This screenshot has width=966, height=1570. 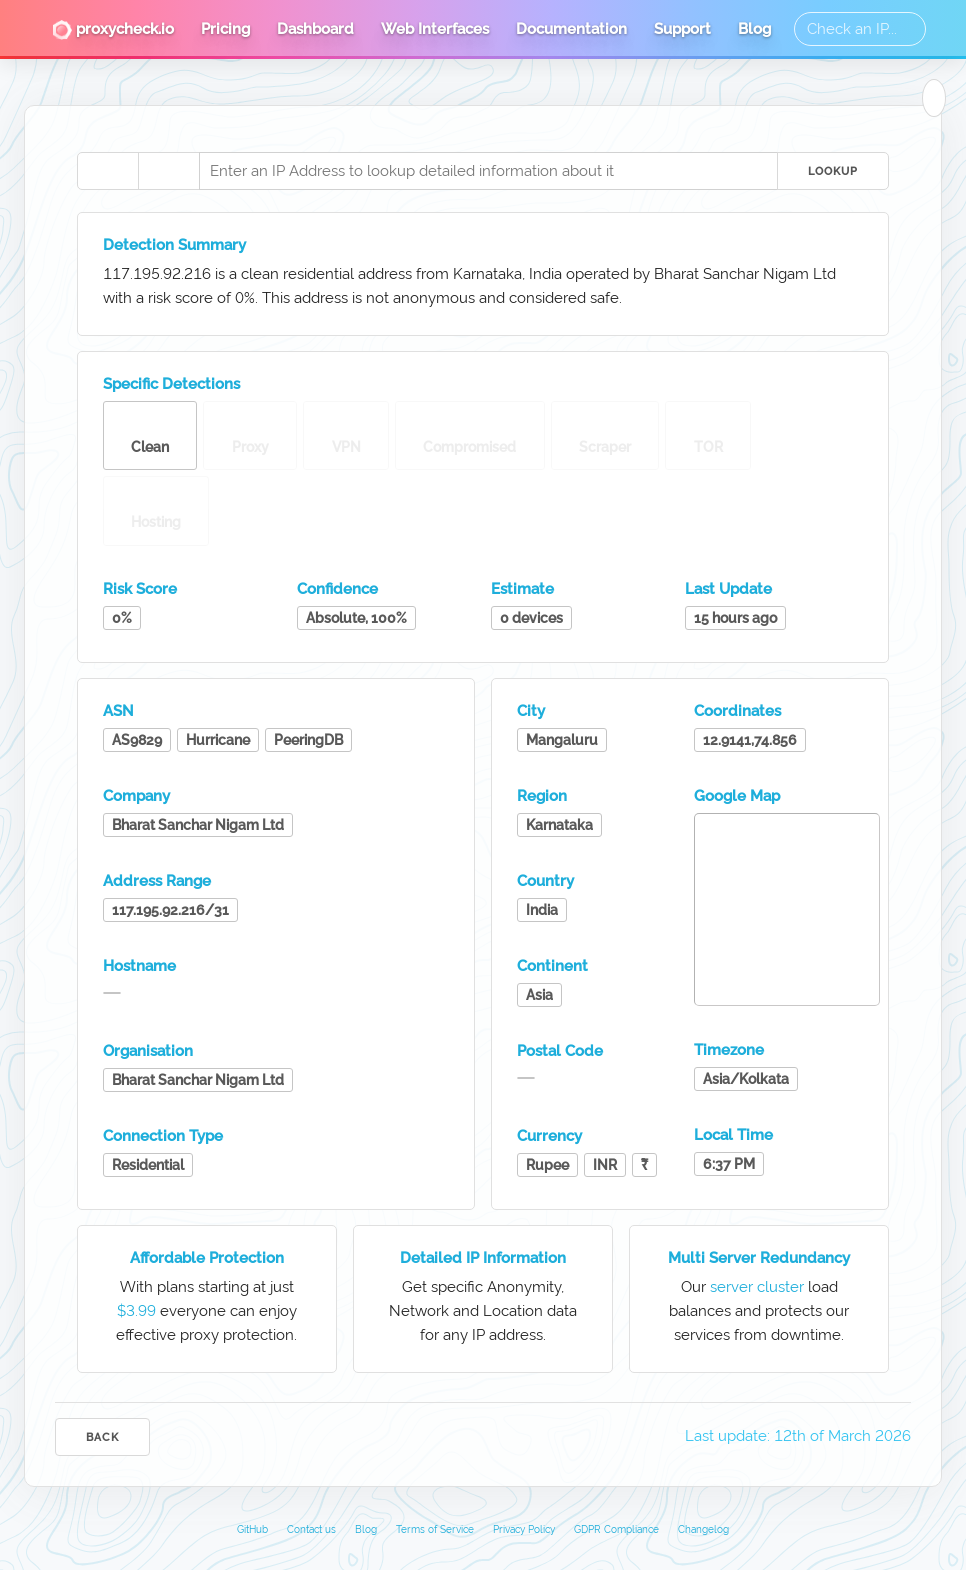 What do you see at coordinates (174, 245) in the screenshot?
I see `Detection Summary` at bounding box center [174, 245].